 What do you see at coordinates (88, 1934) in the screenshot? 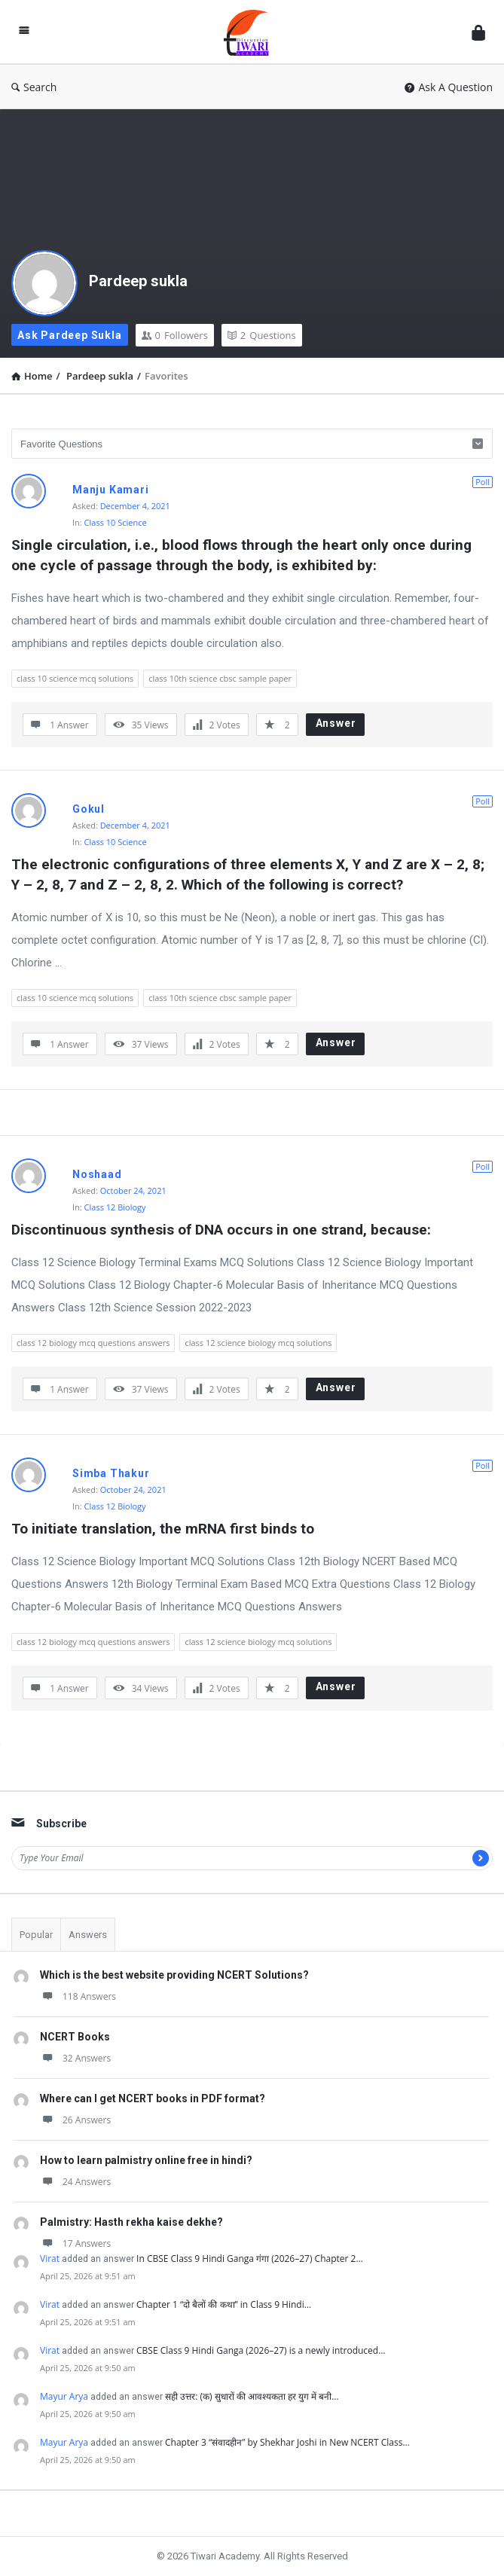
I see `Answers` at bounding box center [88, 1934].